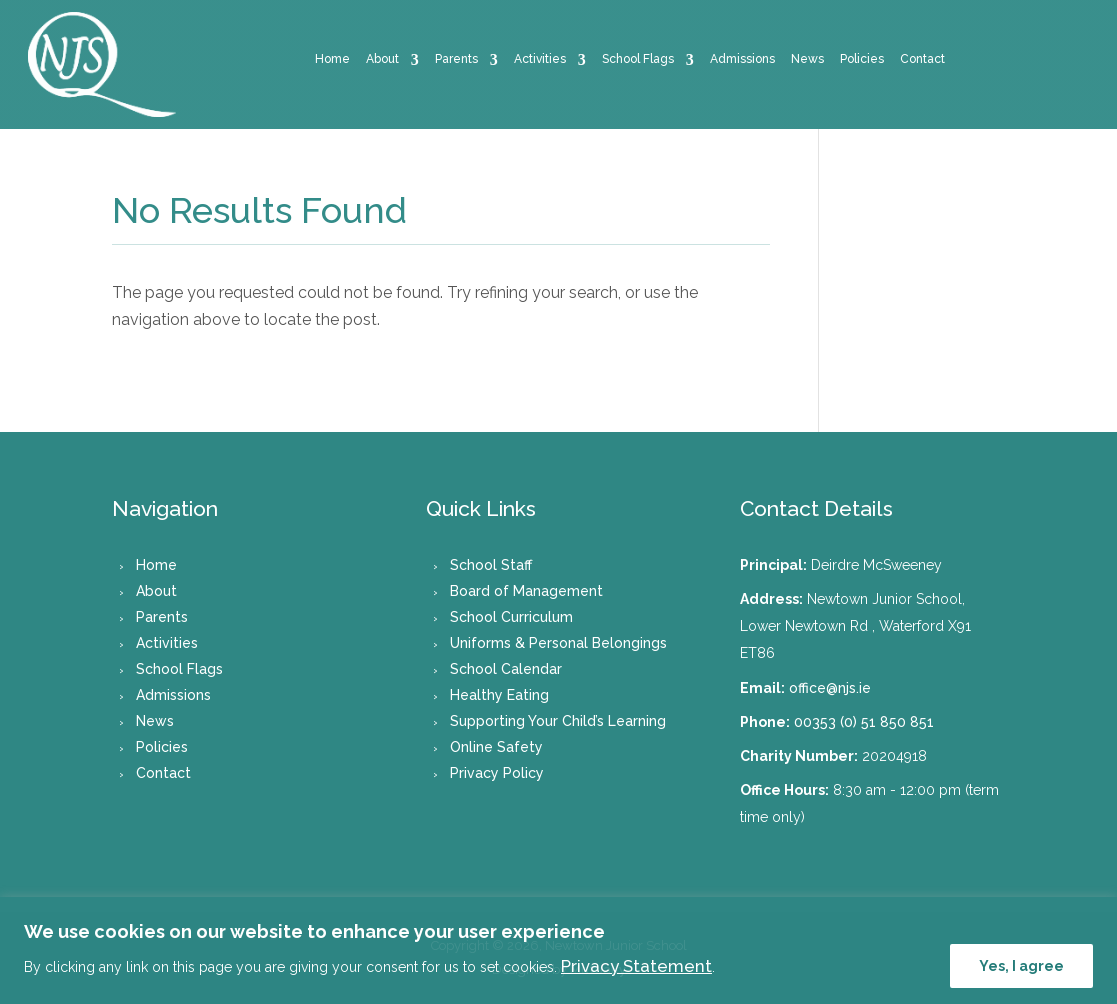 Image resolution: width=1117 pixels, height=1004 pixels. Describe the element at coordinates (638, 59) in the screenshot. I see `School Flags` at that location.